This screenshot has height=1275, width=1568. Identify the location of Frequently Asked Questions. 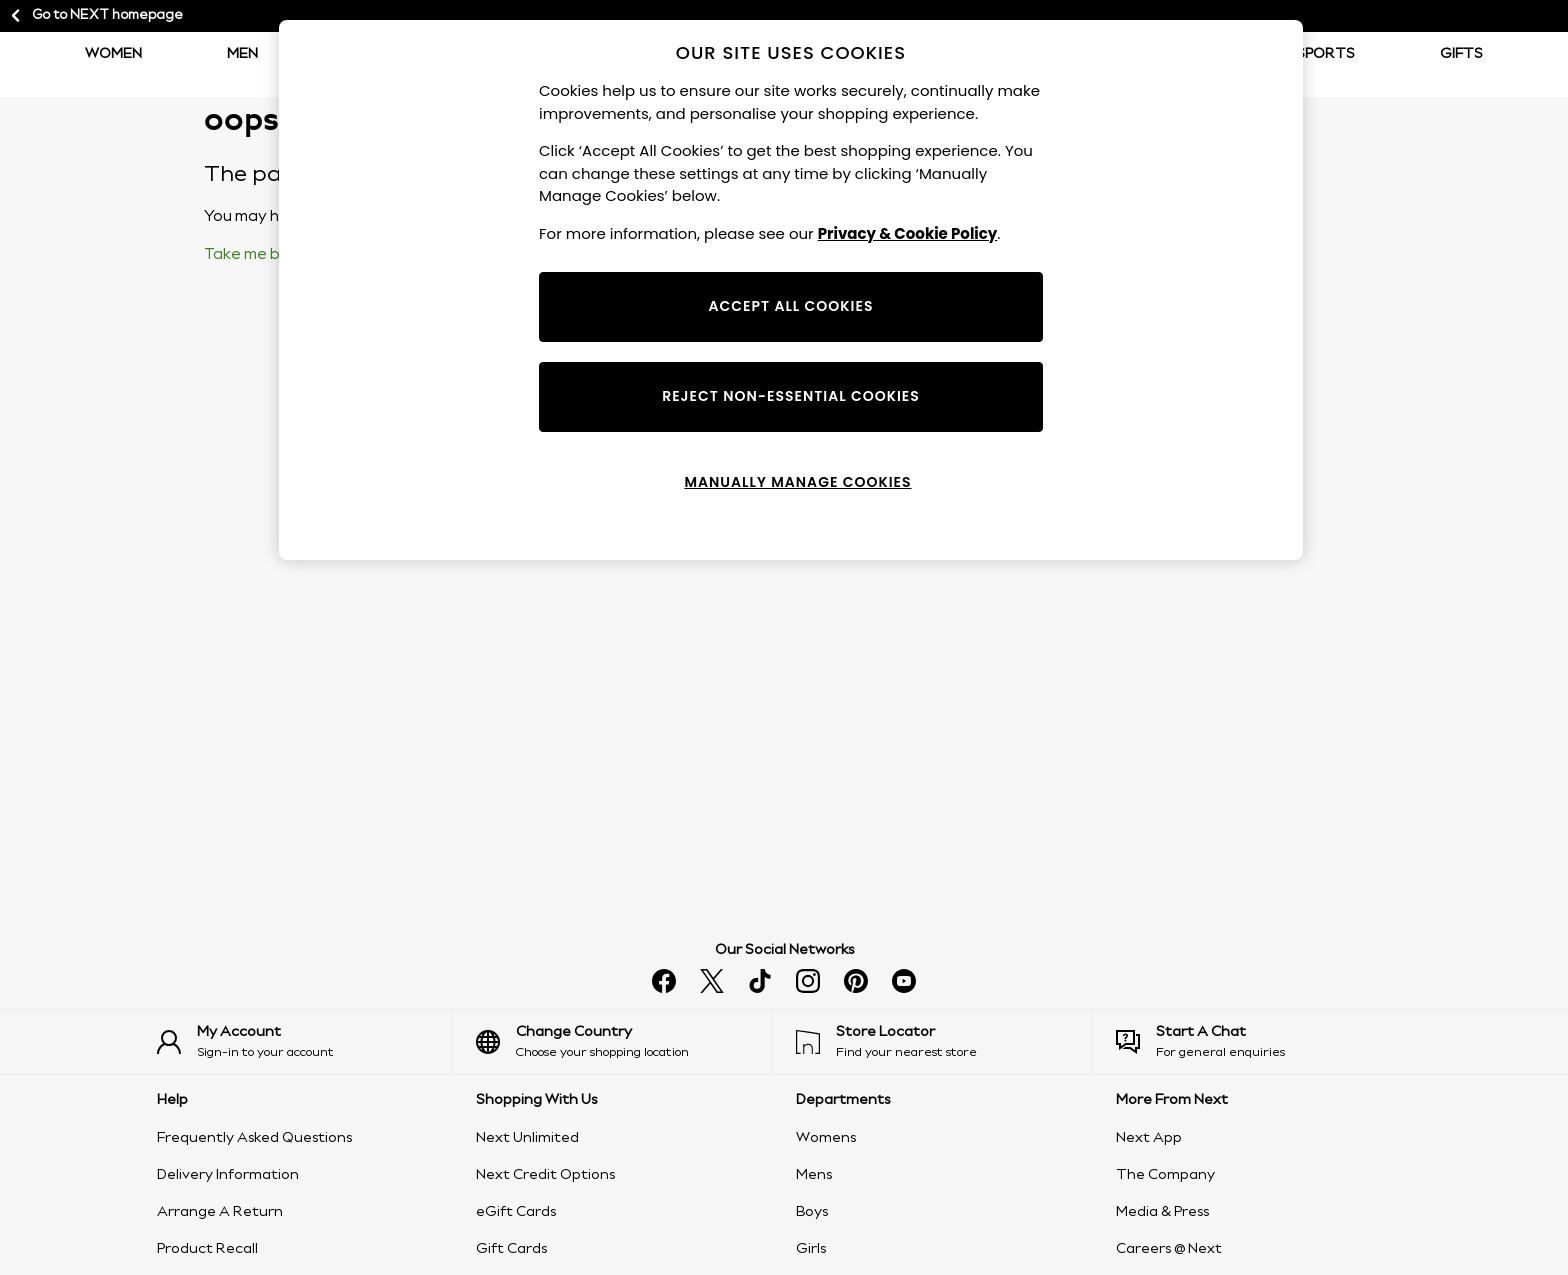
(254, 1138).